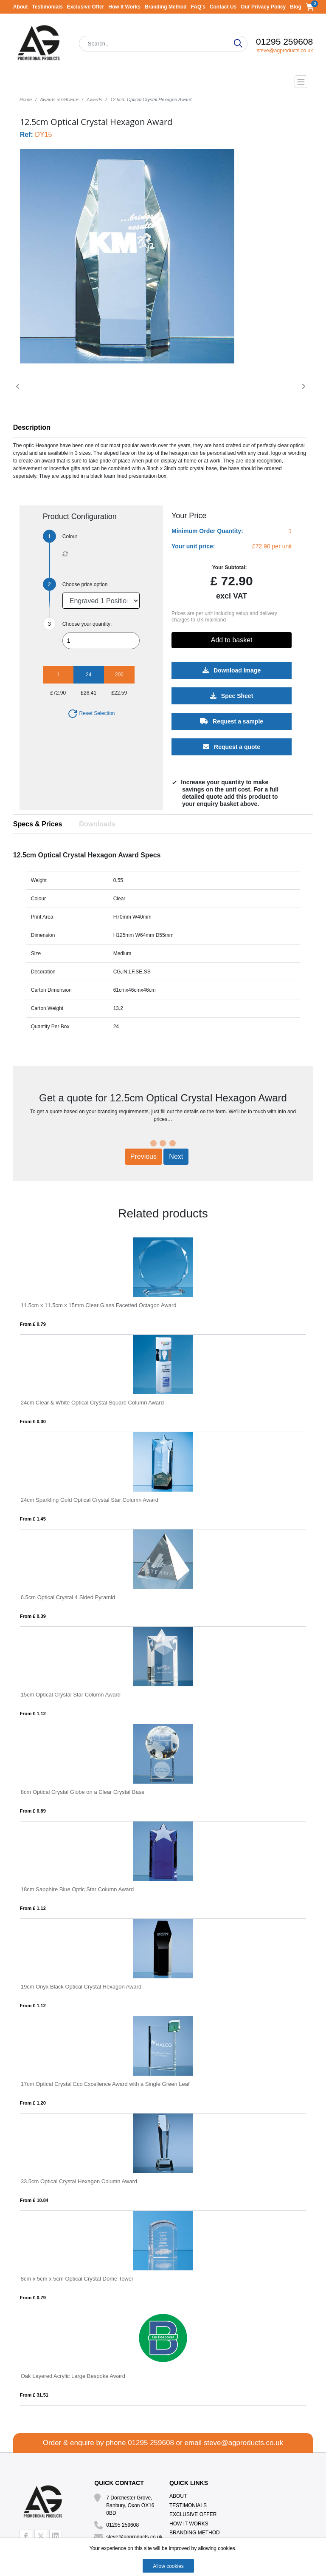  Describe the element at coordinates (33, 1713) in the screenshot. I see `From £ 1.12` at that location.